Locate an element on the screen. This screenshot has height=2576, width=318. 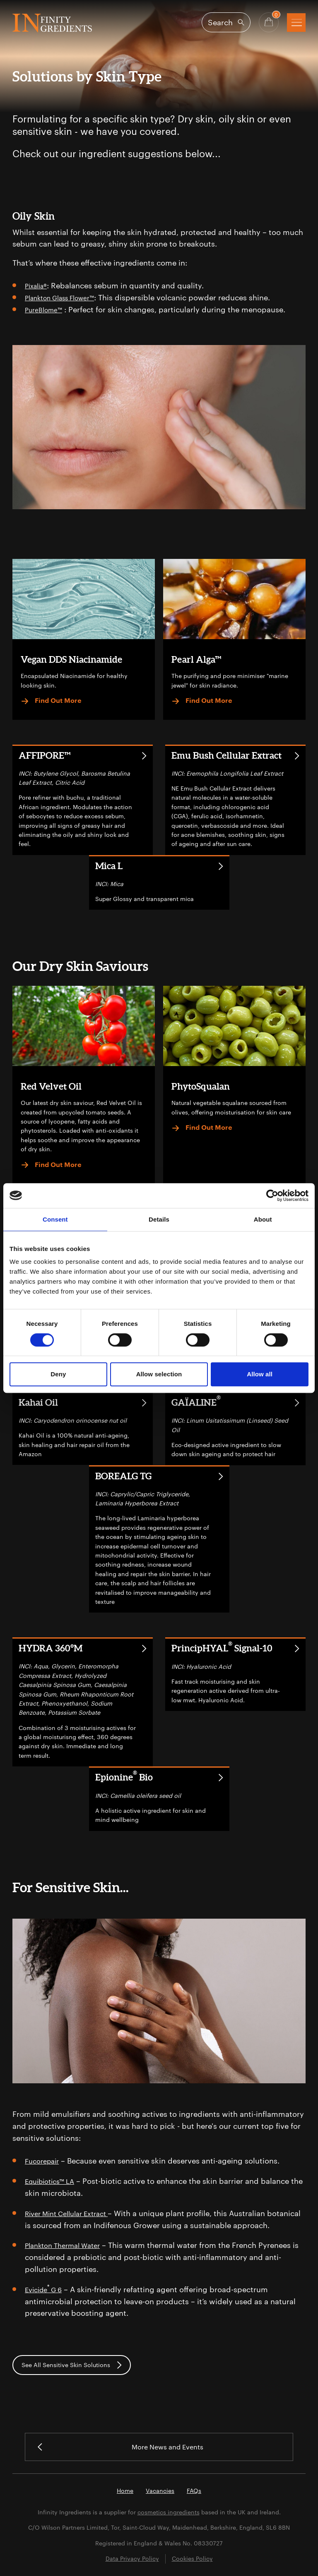
PhytoSqualan is located at coordinates (200, 1085).